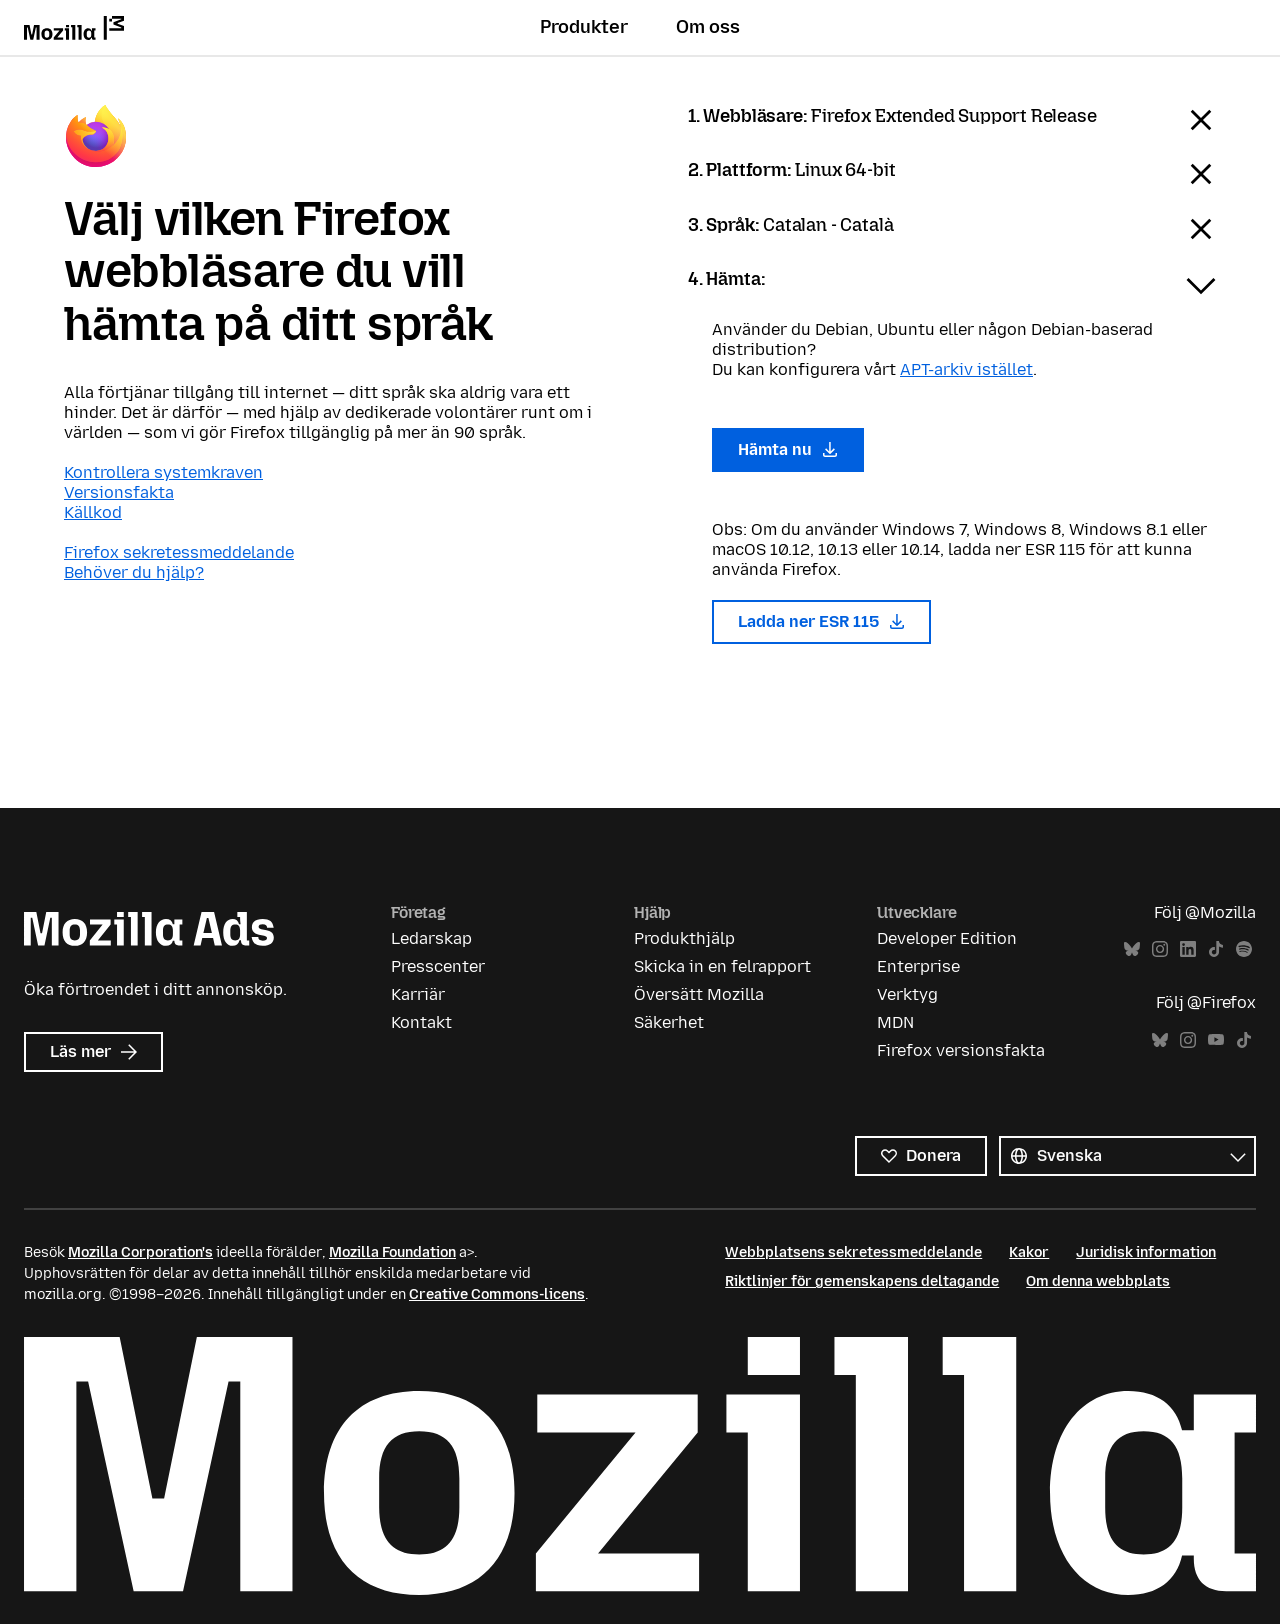  What do you see at coordinates (140, 1252) in the screenshot?
I see `Mozilla Corporation's` at bounding box center [140, 1252].